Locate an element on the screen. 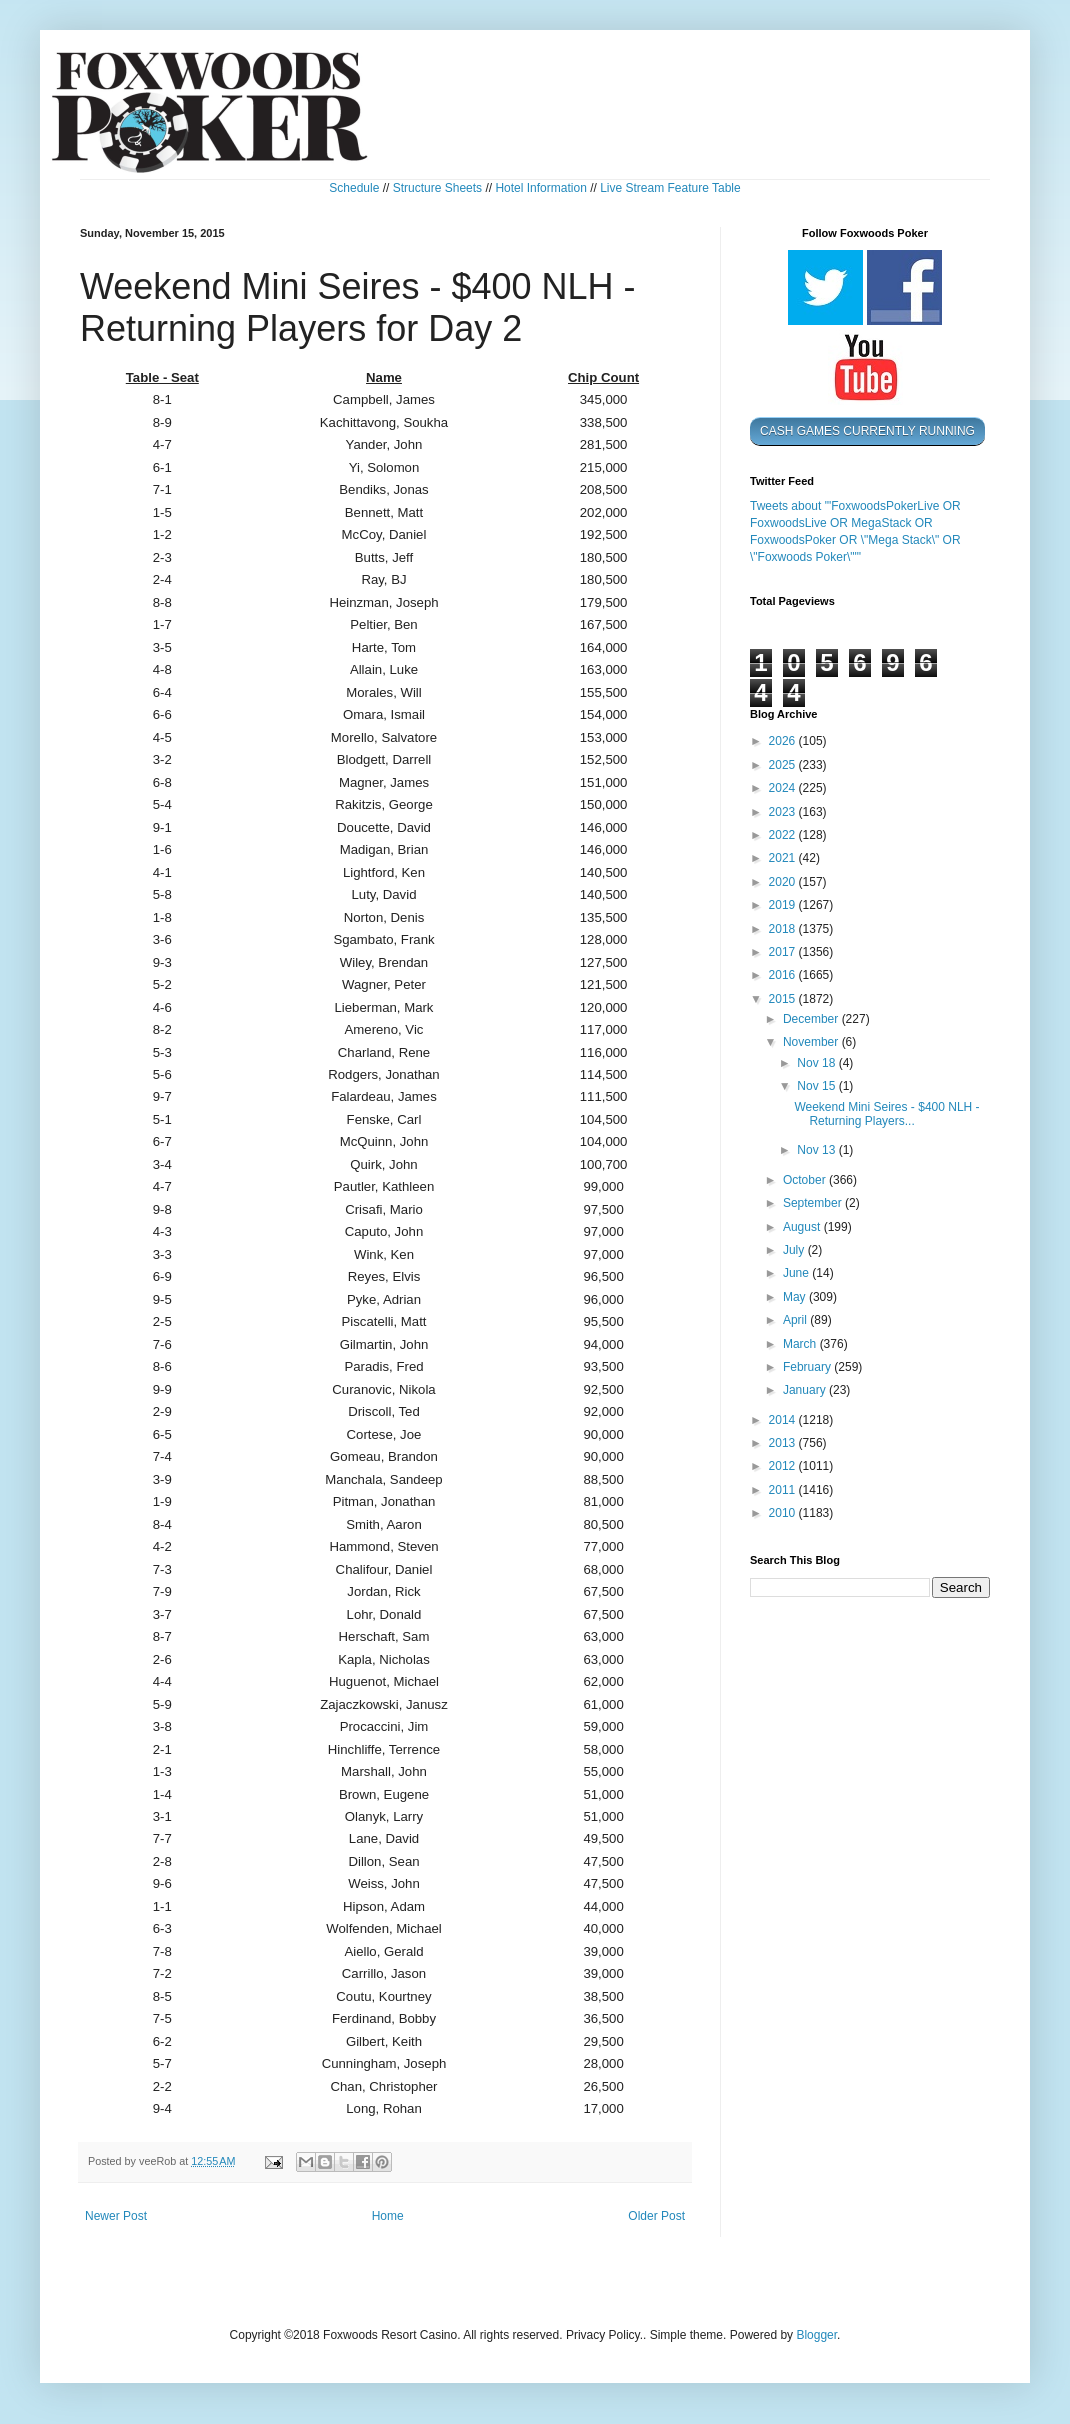  2025 is located at coordinates (784, 765).